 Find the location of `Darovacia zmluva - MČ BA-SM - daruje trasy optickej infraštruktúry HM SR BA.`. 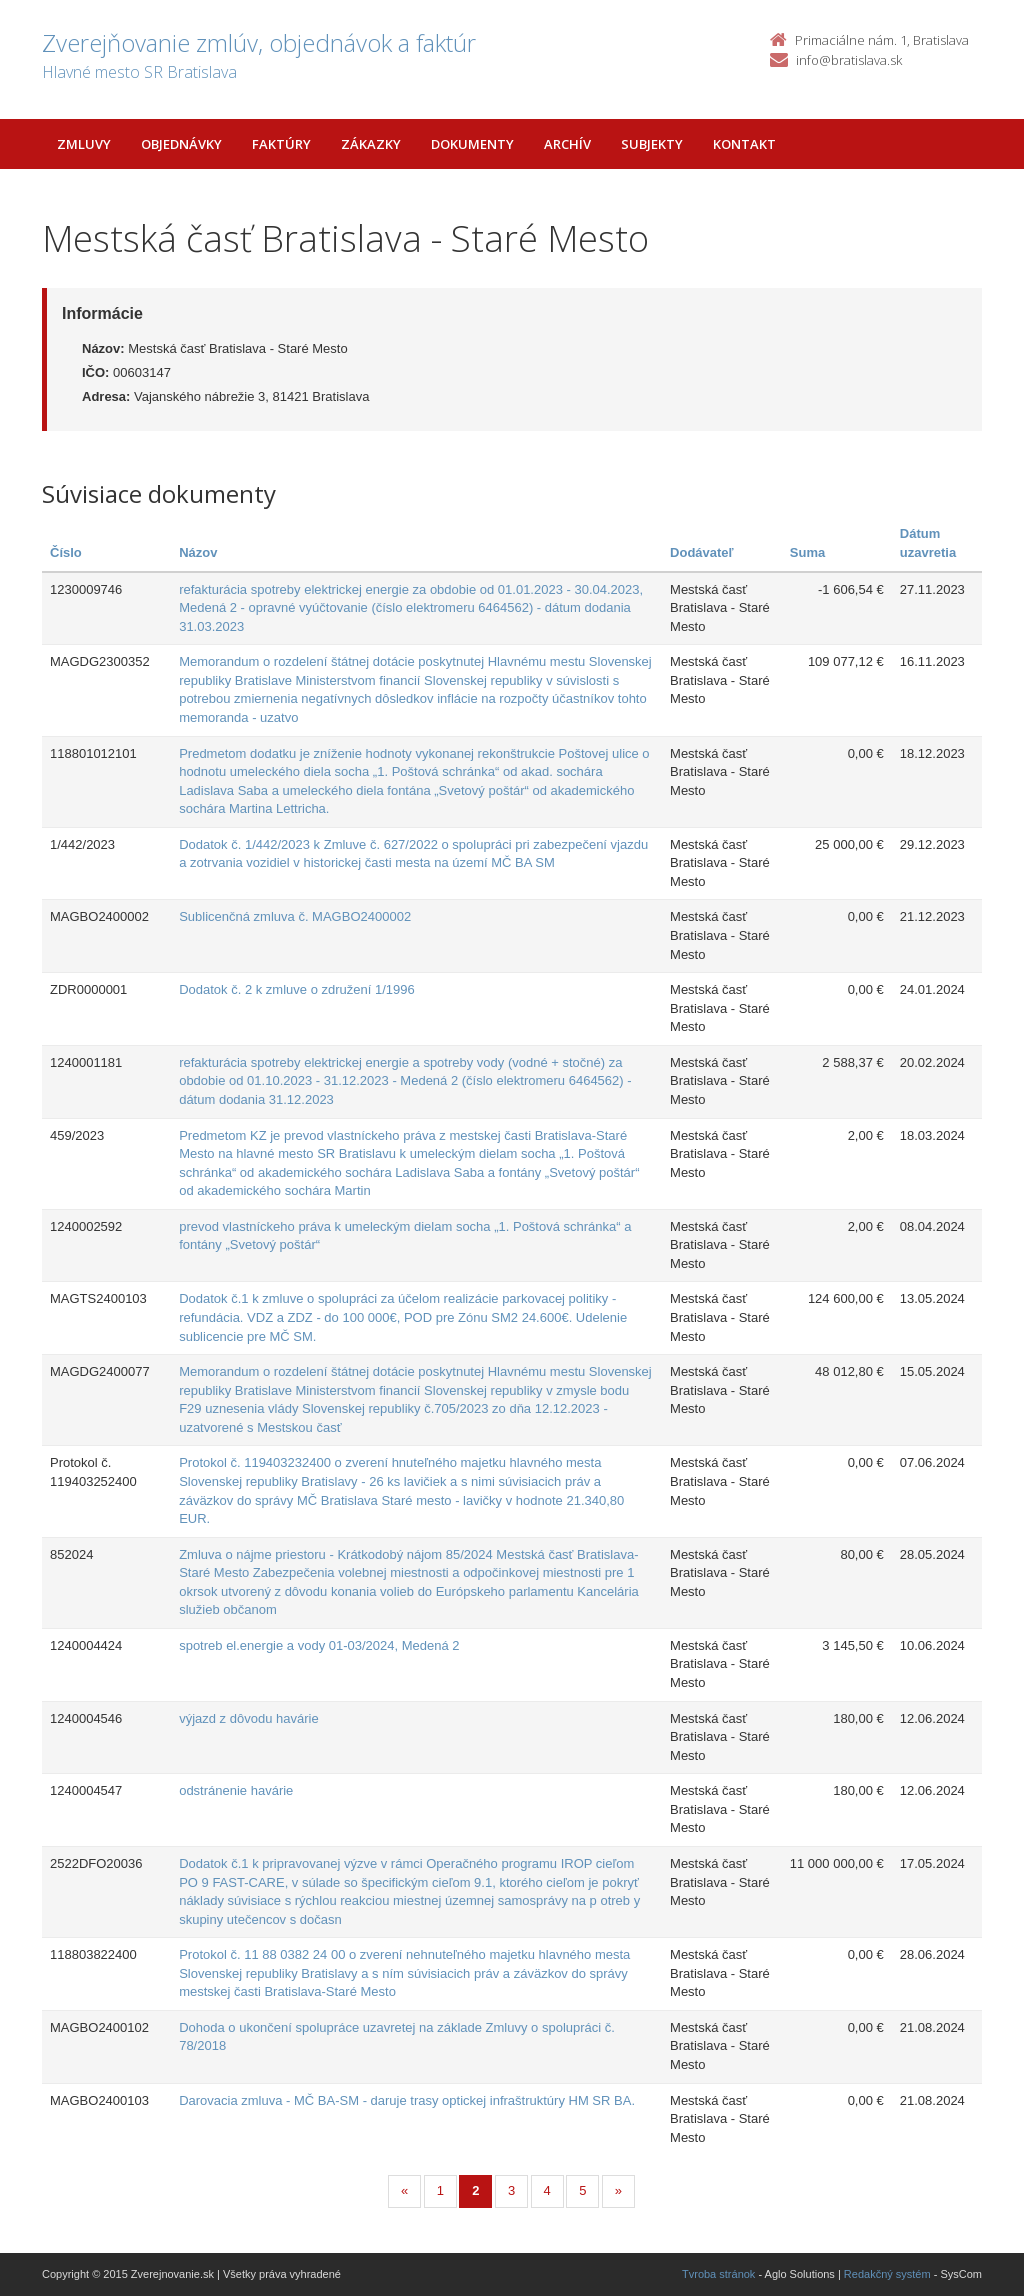

Darovacia zmluva - MČ BA-SM - daruje trasy optickej infraštruktúry HM SR BA. is located at coordinates (407, 2100).